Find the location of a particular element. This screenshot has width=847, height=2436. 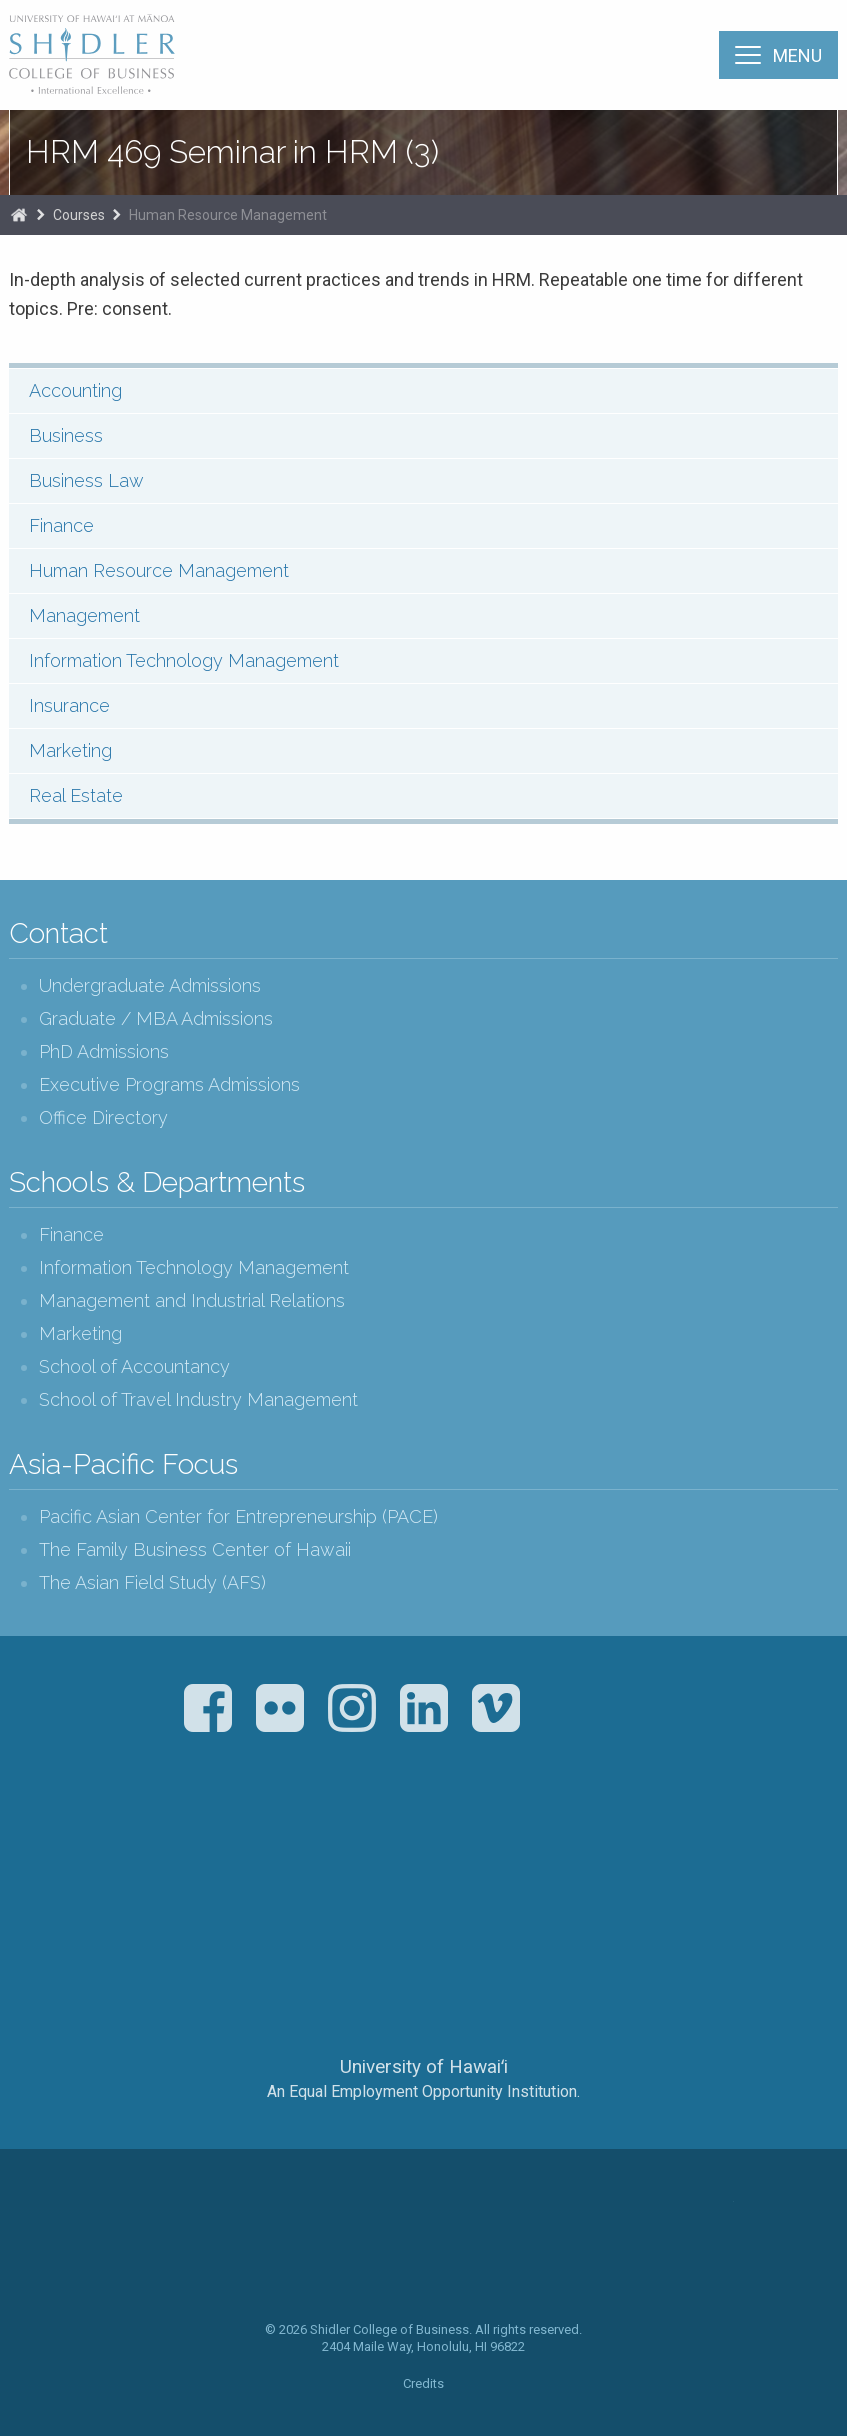

Human Resource Management is located at coordinates (228, 215).